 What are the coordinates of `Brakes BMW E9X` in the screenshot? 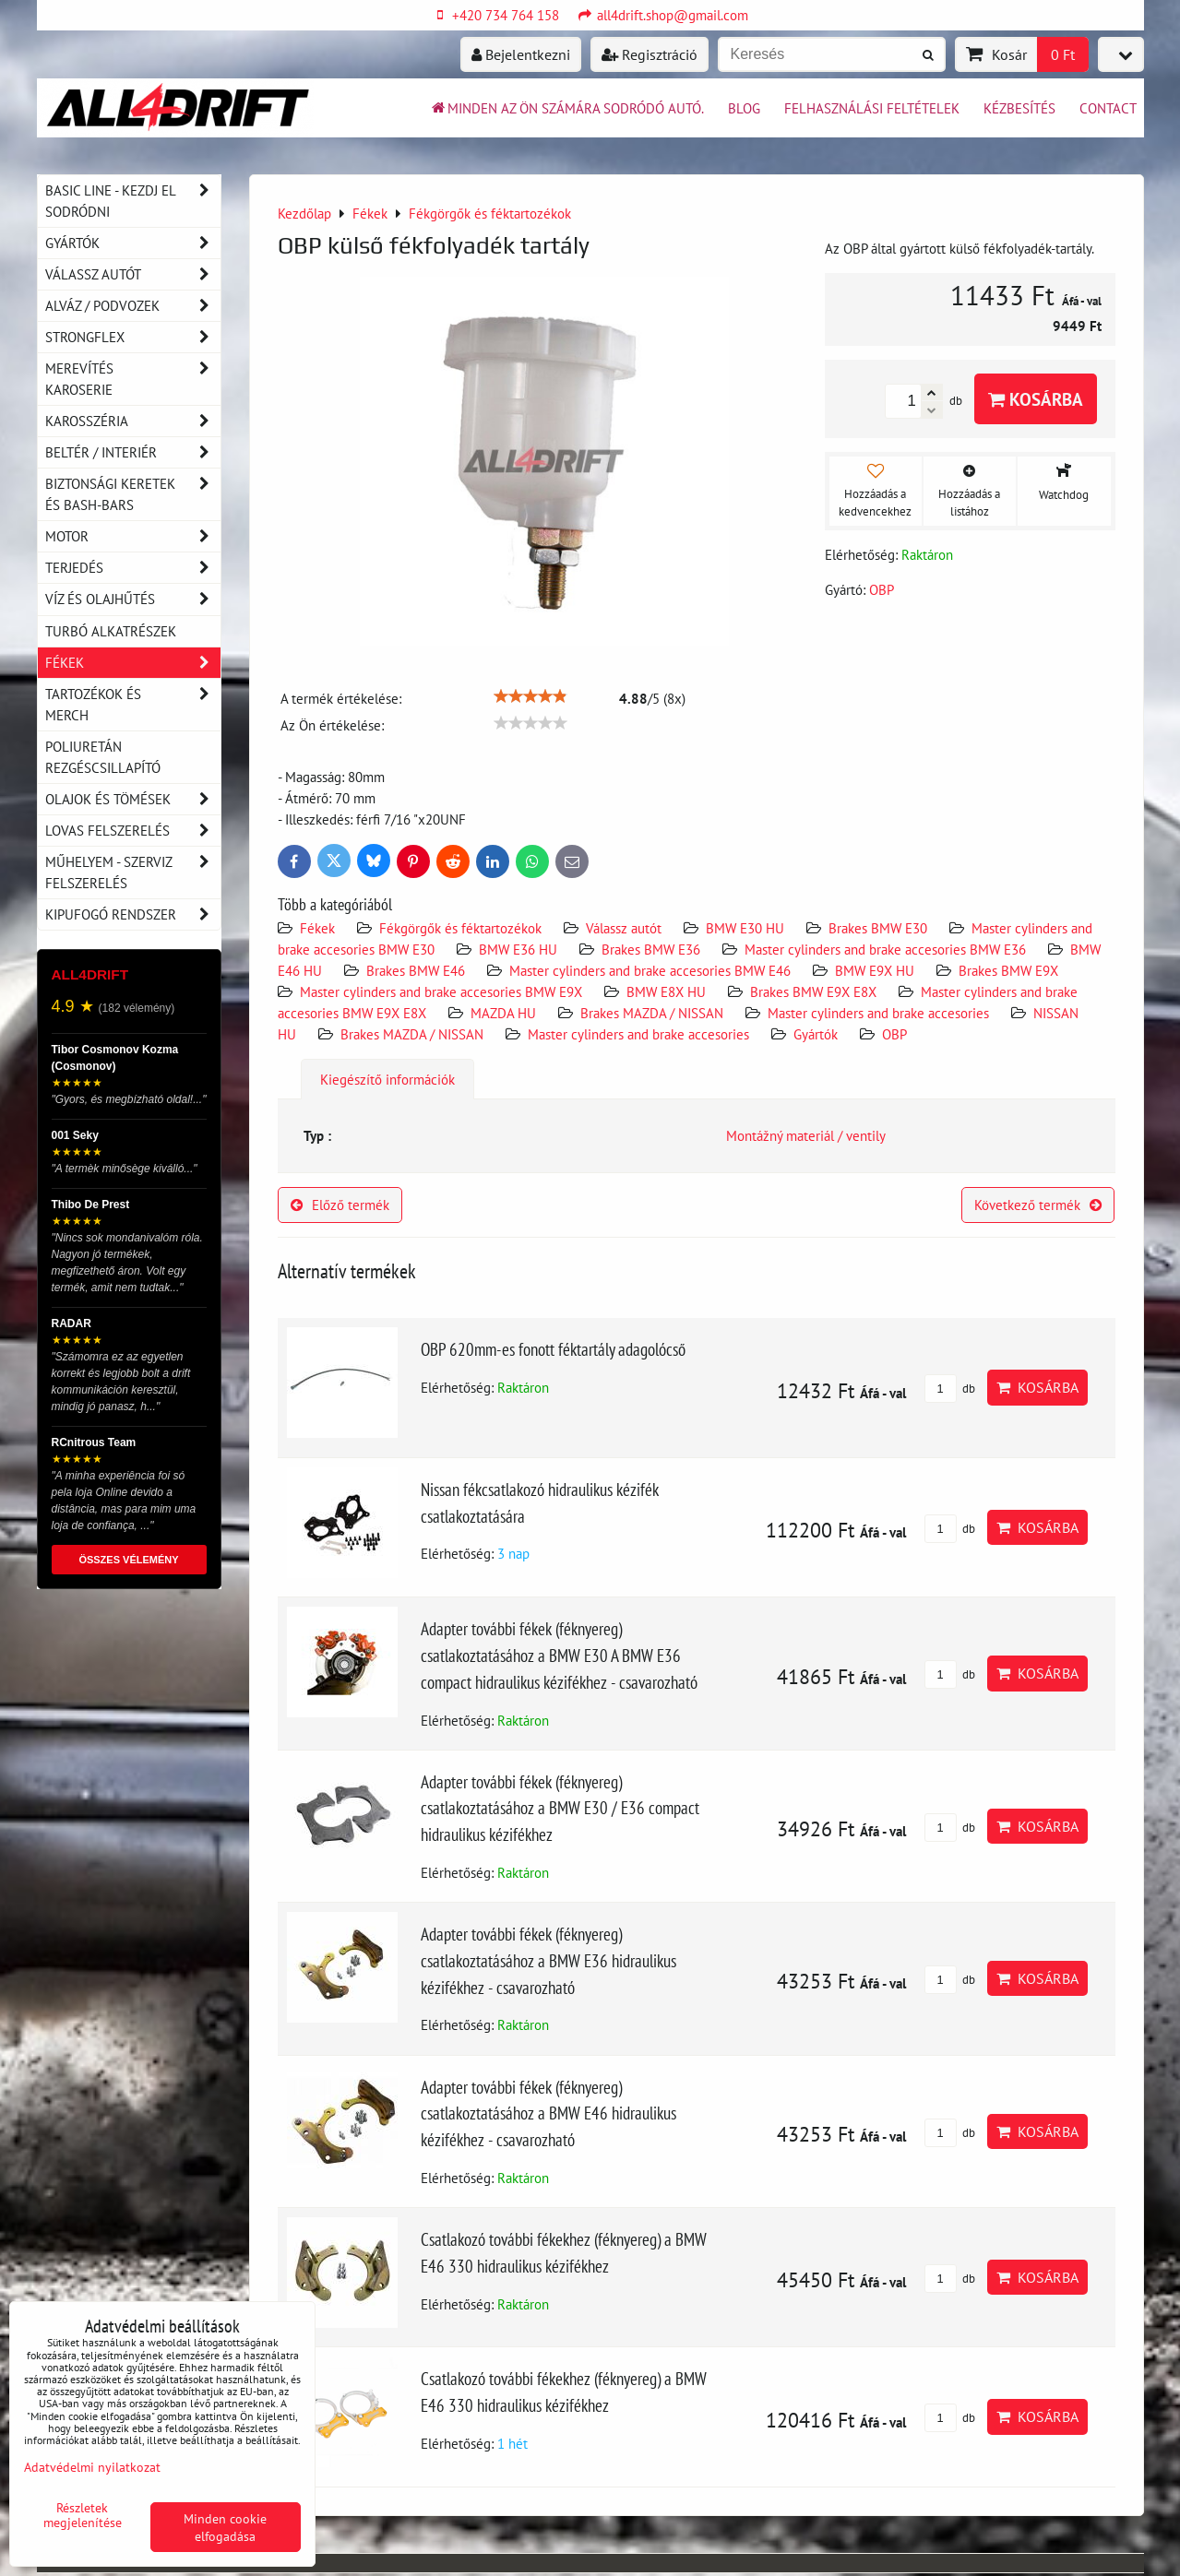 It's located at (1008, 970).